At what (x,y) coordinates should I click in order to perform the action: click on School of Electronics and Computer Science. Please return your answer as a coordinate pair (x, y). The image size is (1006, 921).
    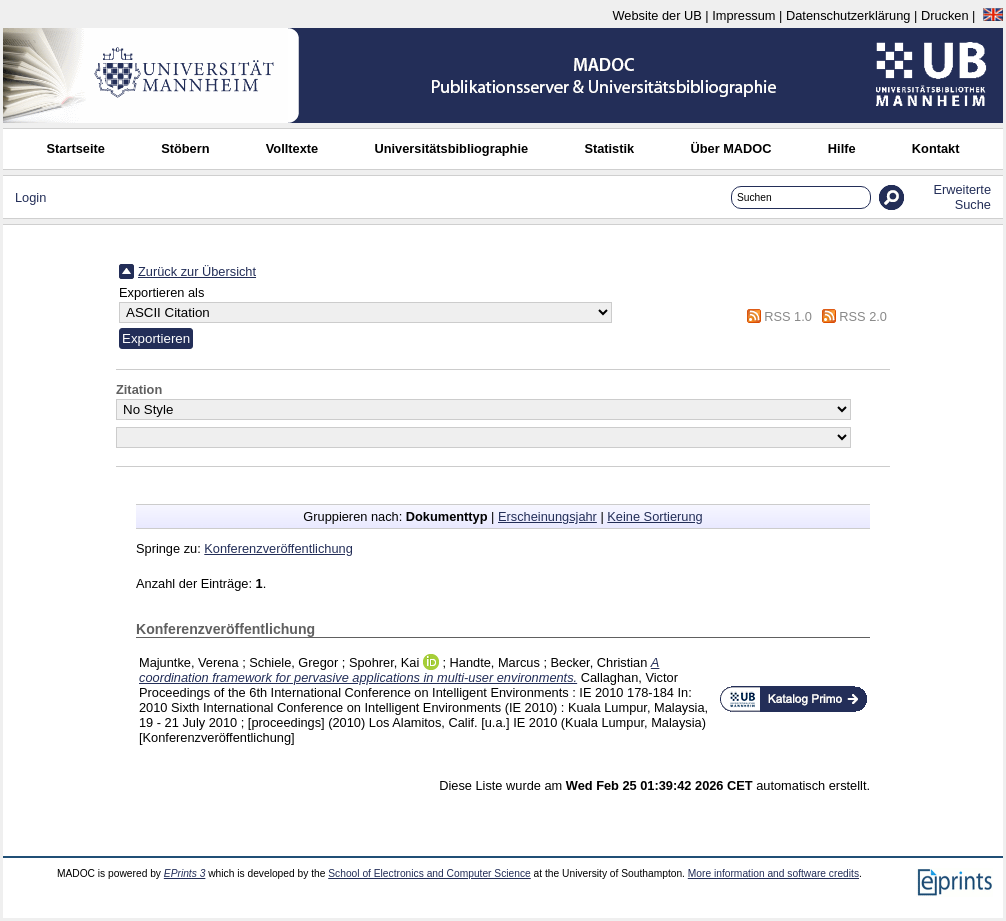
    Looking at the image, I should click on (429, 873).